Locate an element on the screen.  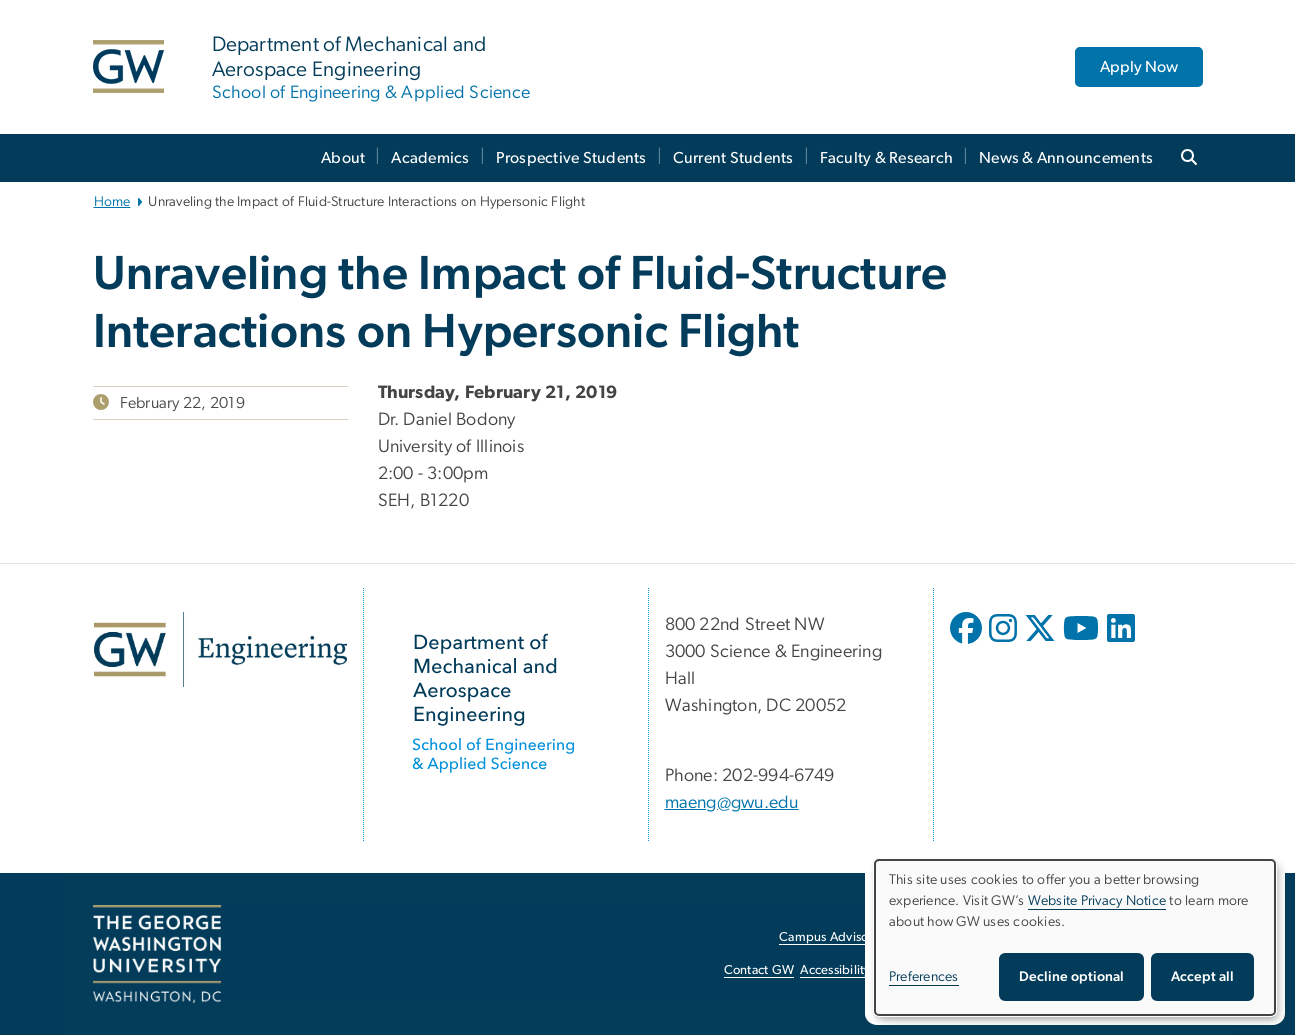
Contact GW [Contact GW, opens in new window] is located at coordinates (759, 970).